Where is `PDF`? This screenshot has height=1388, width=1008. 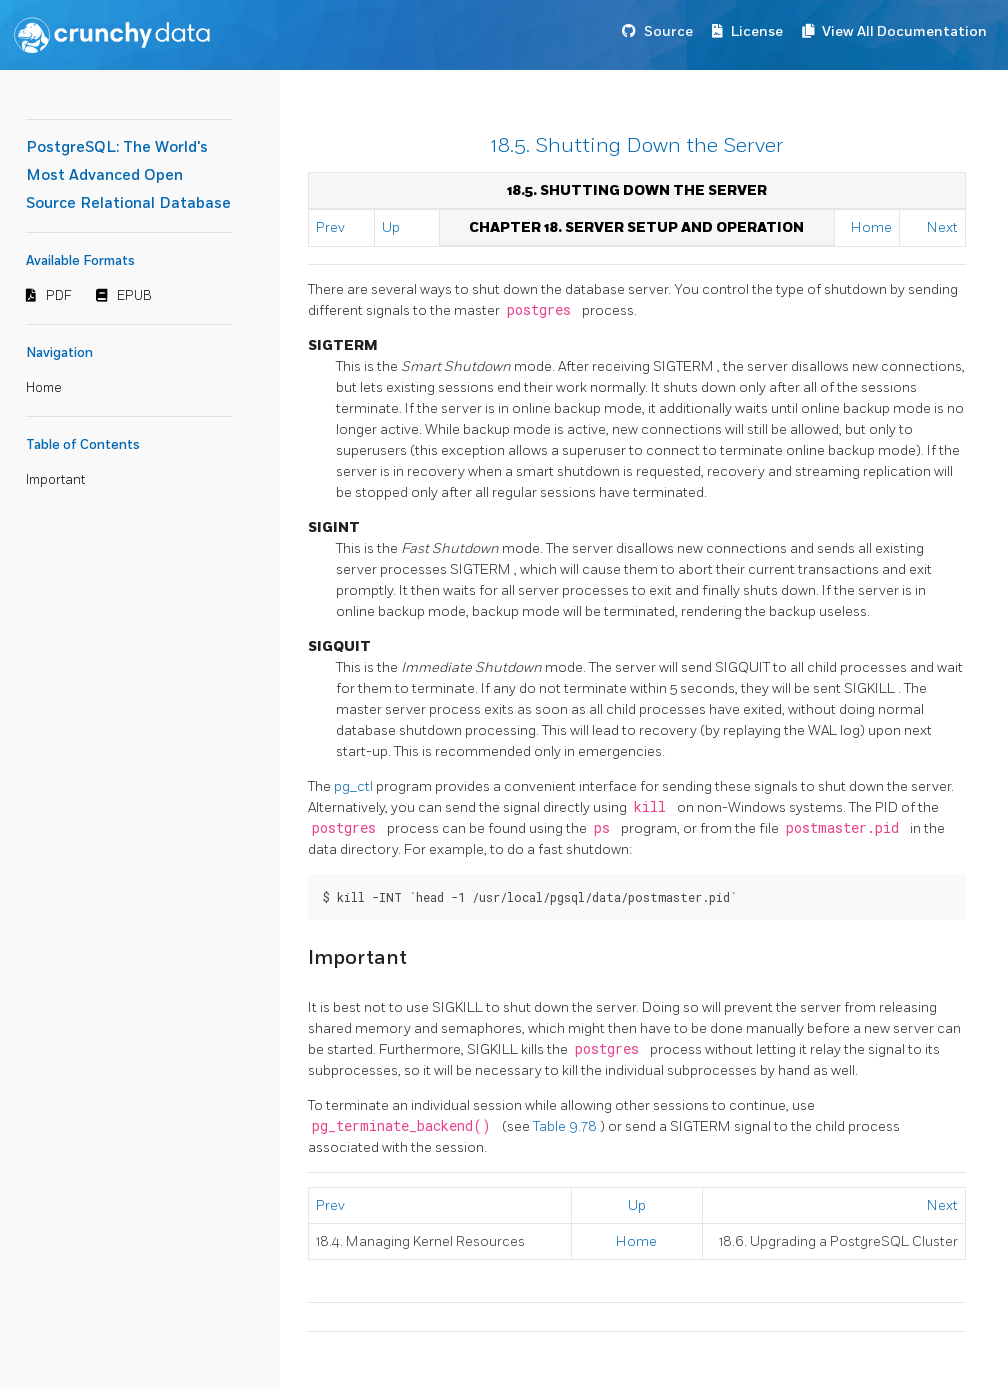
PDF is located at coordinates (59, 296).